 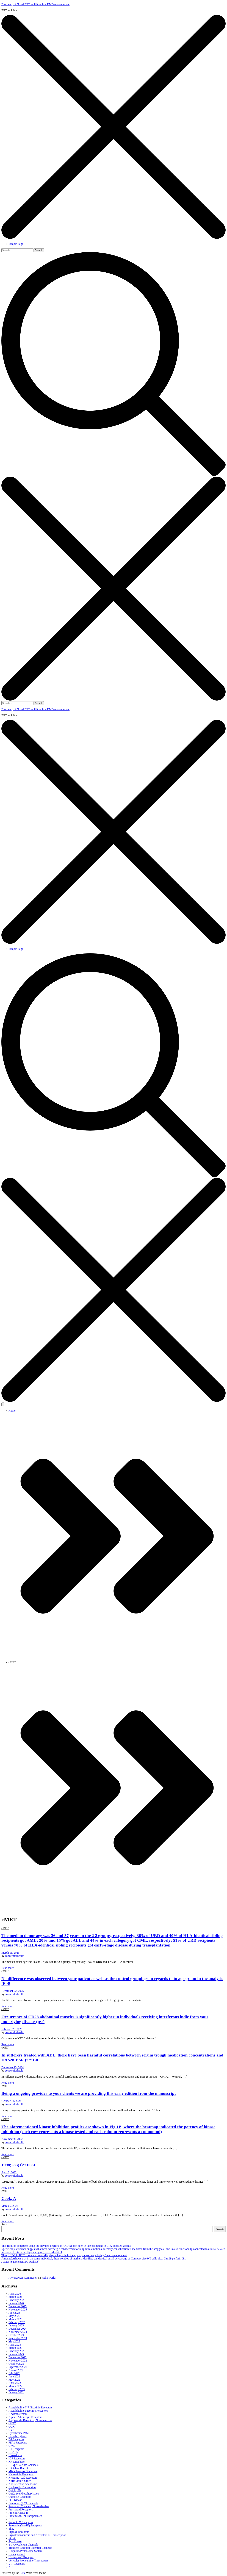 What do you see at coordinates (15, 2293) in the screenshot?
I see `April 2026` at bounding box center [15, 2293].